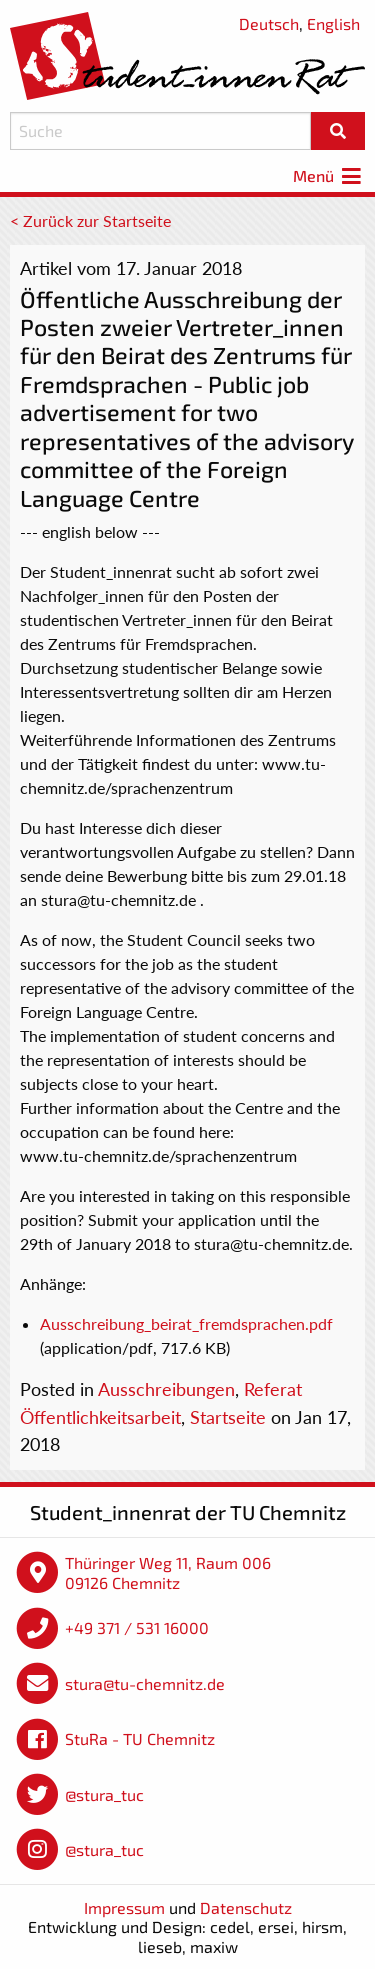 This screenshot has height=1969, width=375. Describe the element at coordinates (145, 1683) in the screenshot. I see `stura@tu-chemnitz.de` at that location.